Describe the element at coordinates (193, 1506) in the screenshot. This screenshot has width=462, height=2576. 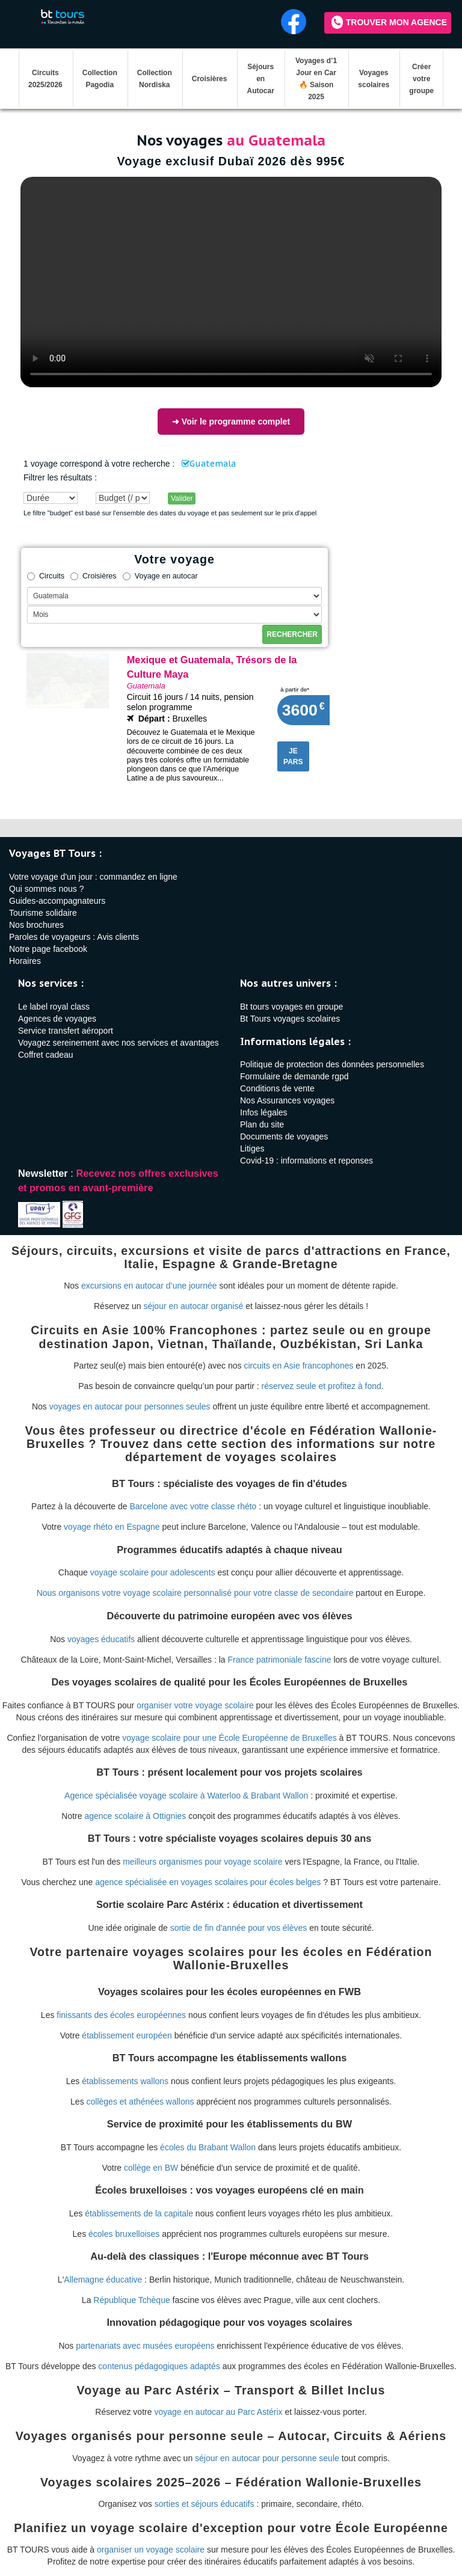
I see `Barcelone avec votre classe rhéto` at that location.